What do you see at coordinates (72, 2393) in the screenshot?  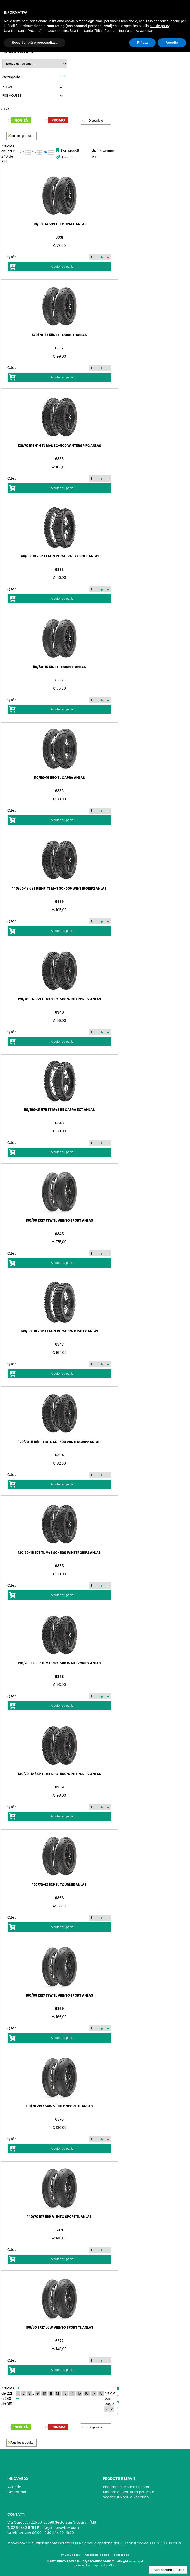 I see `14` at bounding box center [72, 2393].